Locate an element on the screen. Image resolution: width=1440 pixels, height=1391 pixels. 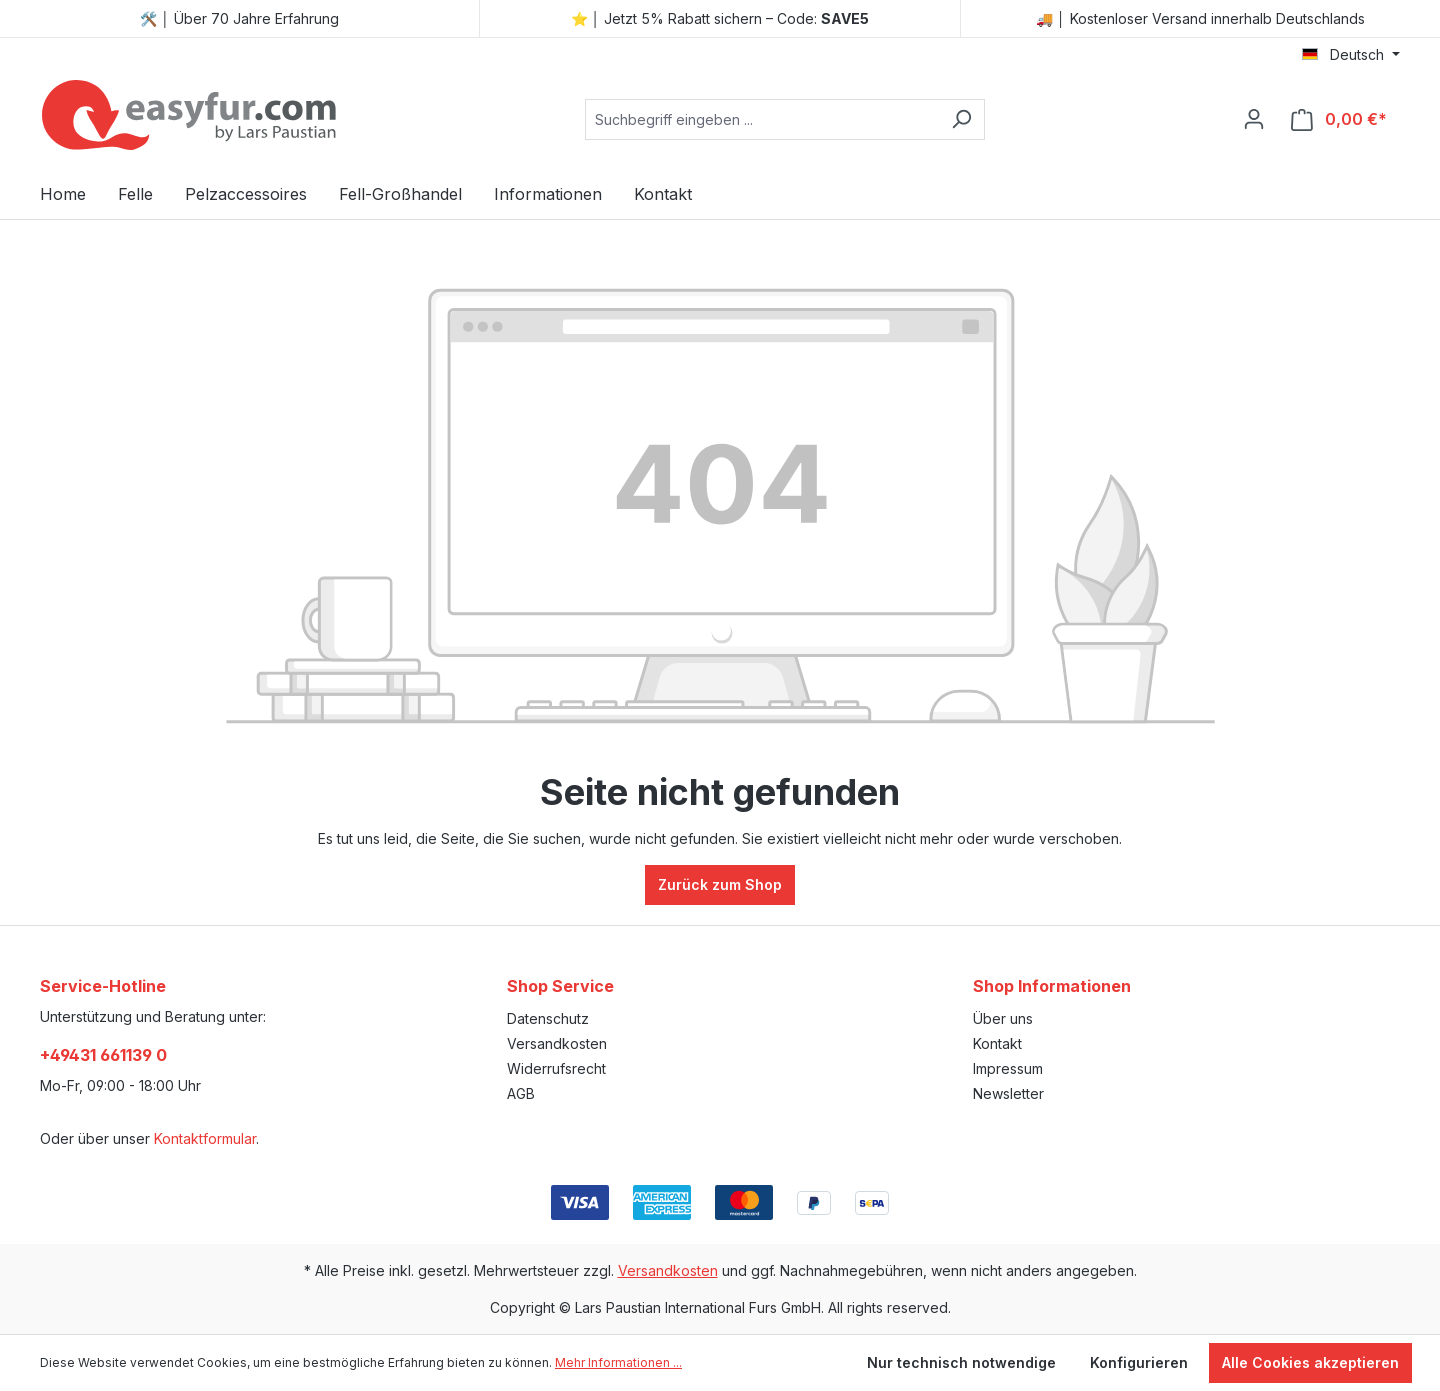
Kontaktformular is located at coordinates (205, 1138).